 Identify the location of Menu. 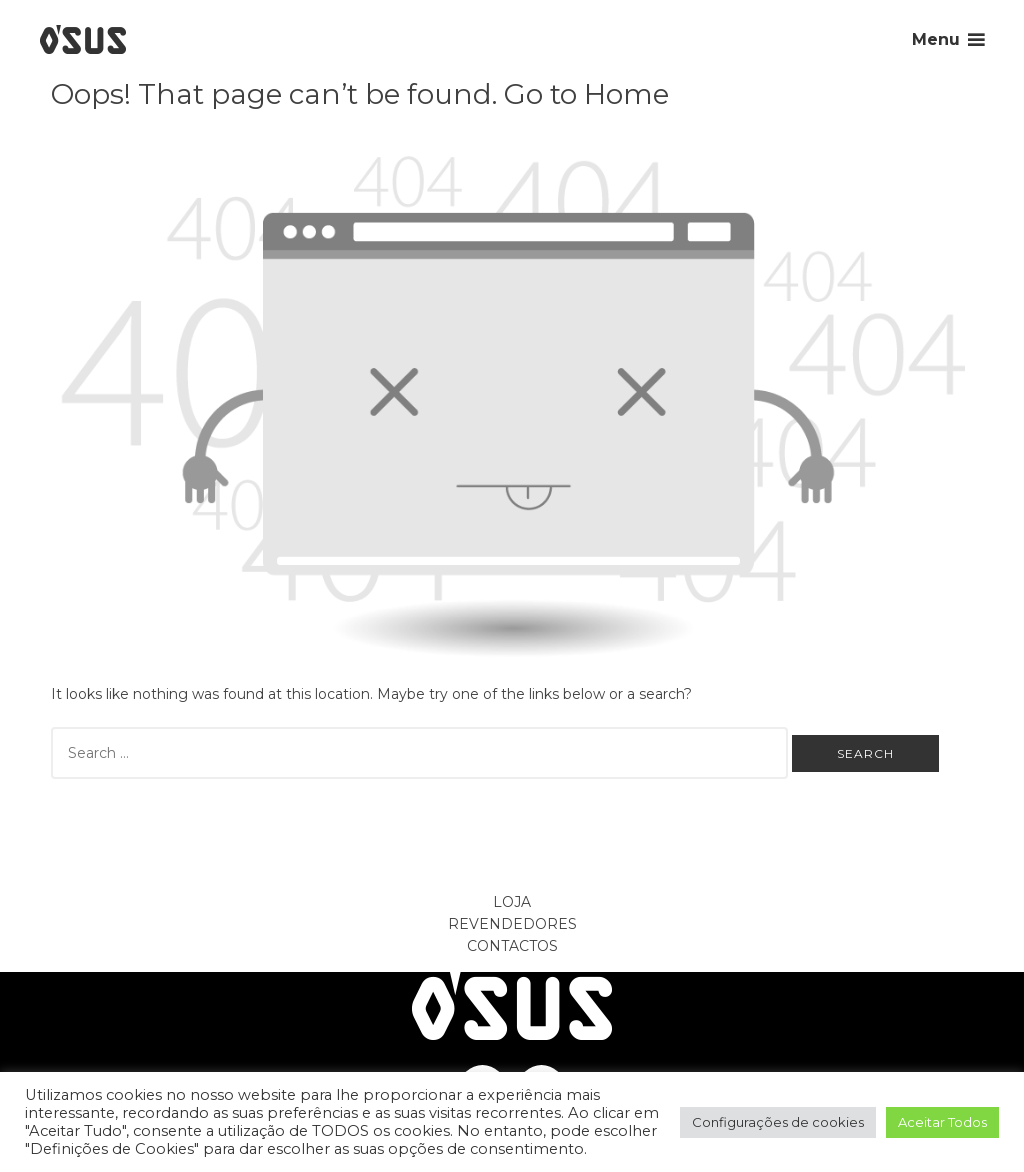
(936, 39).